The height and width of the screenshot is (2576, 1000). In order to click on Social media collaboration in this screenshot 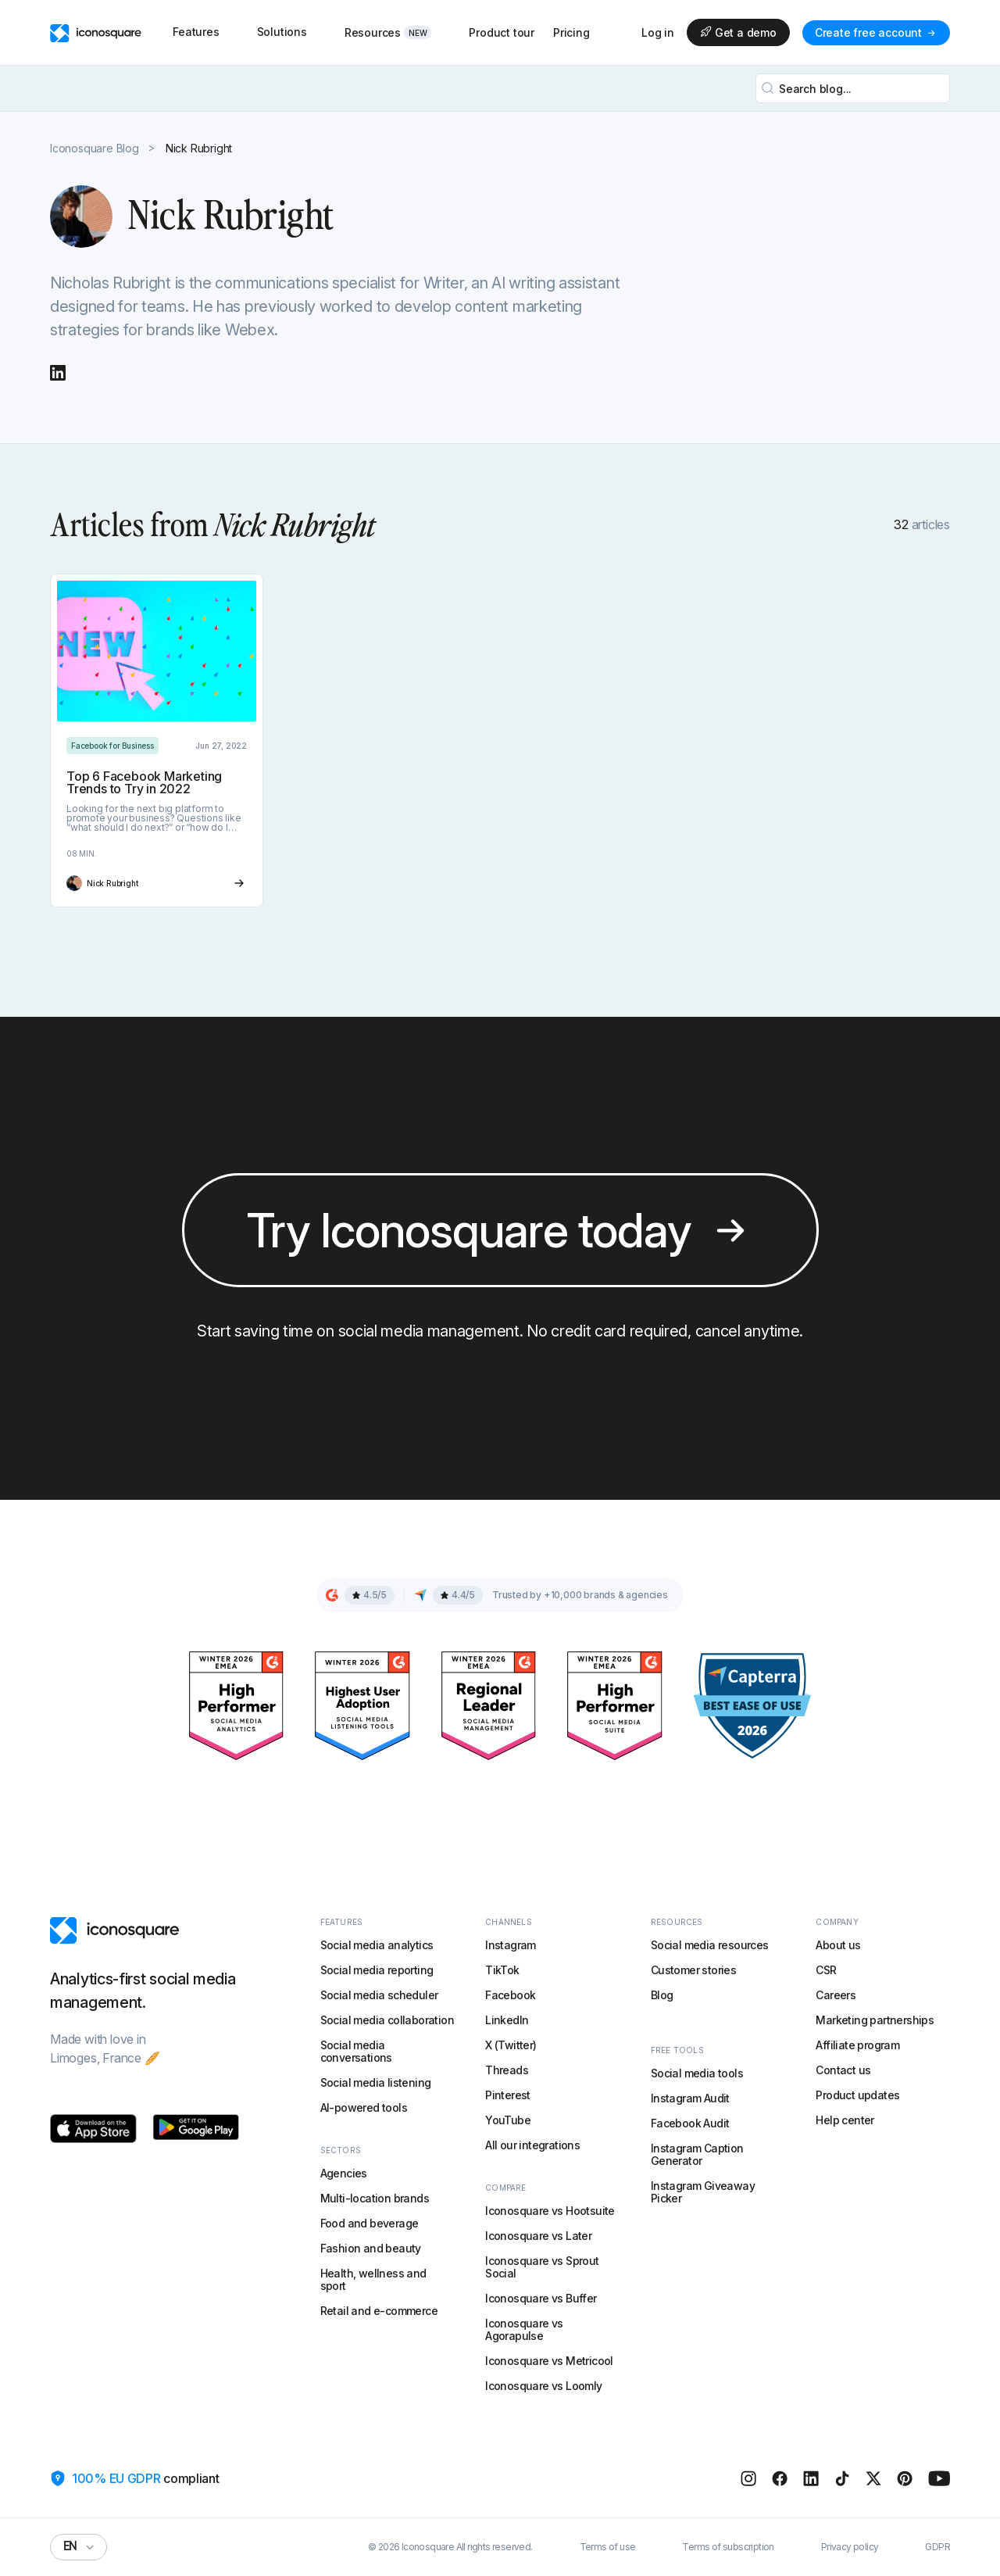, I will do `click(387, 2020)`.